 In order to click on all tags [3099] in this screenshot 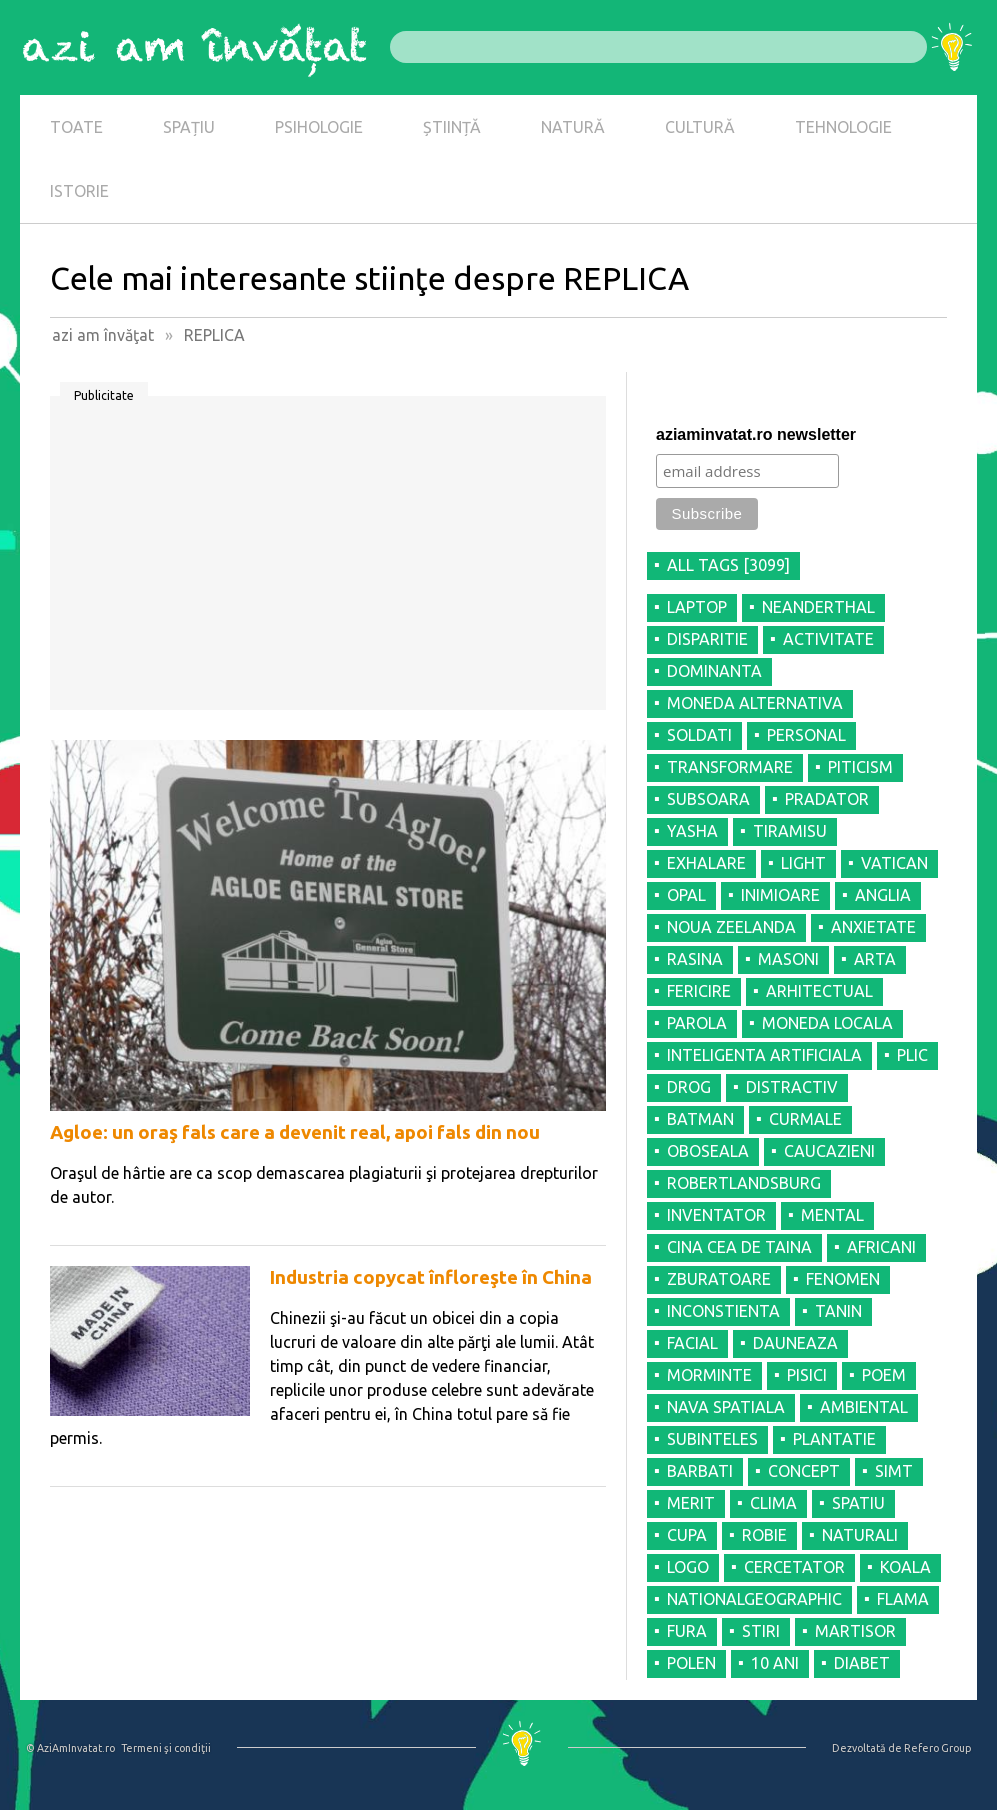, I will do `click(728, 565)`.